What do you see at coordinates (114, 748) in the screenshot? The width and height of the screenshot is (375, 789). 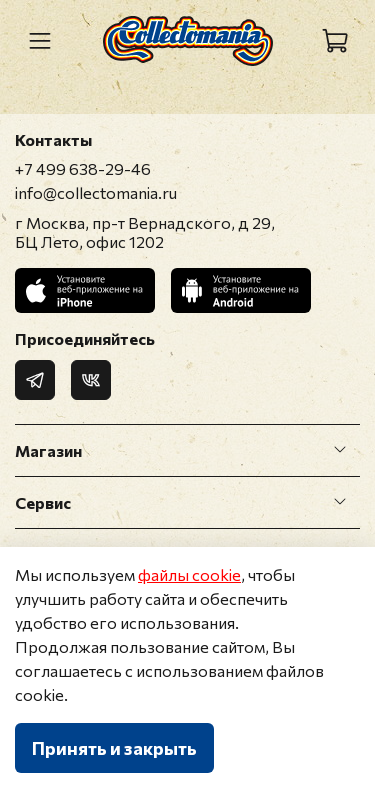 I see `Принять и закрыть` at bounding box center [114, 748].